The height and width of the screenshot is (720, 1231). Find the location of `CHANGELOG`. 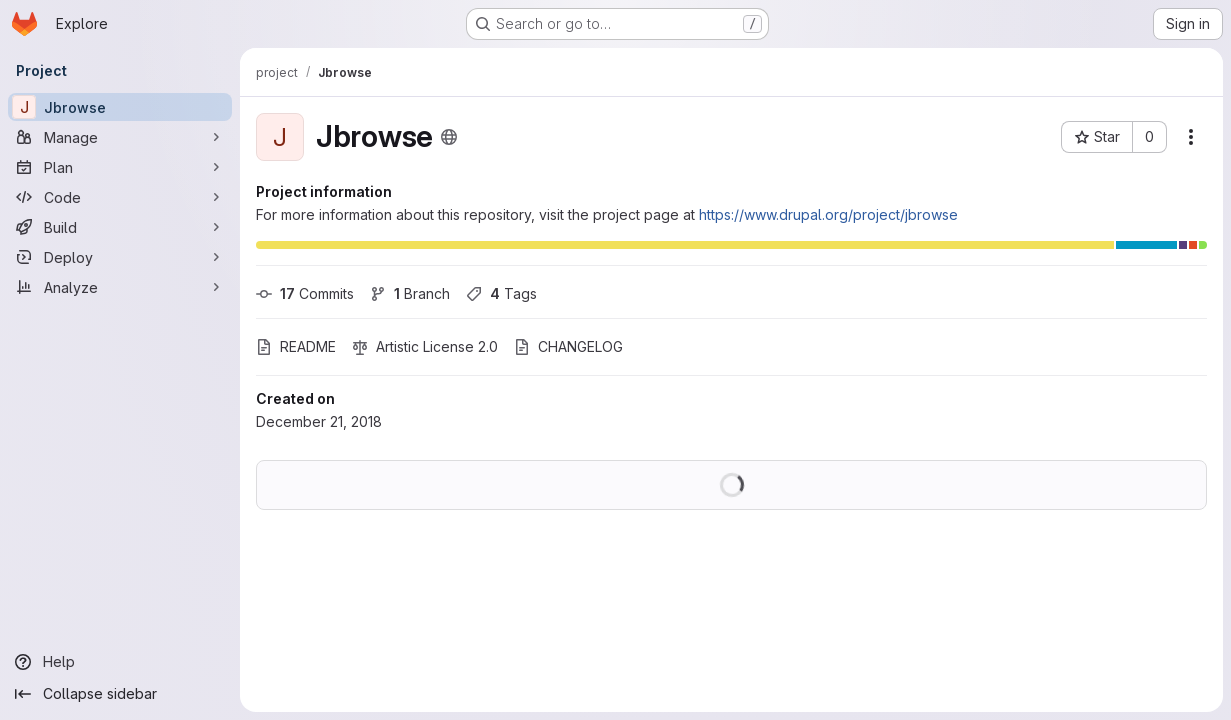

CHANGELOG is located at coordinates (568, 346).